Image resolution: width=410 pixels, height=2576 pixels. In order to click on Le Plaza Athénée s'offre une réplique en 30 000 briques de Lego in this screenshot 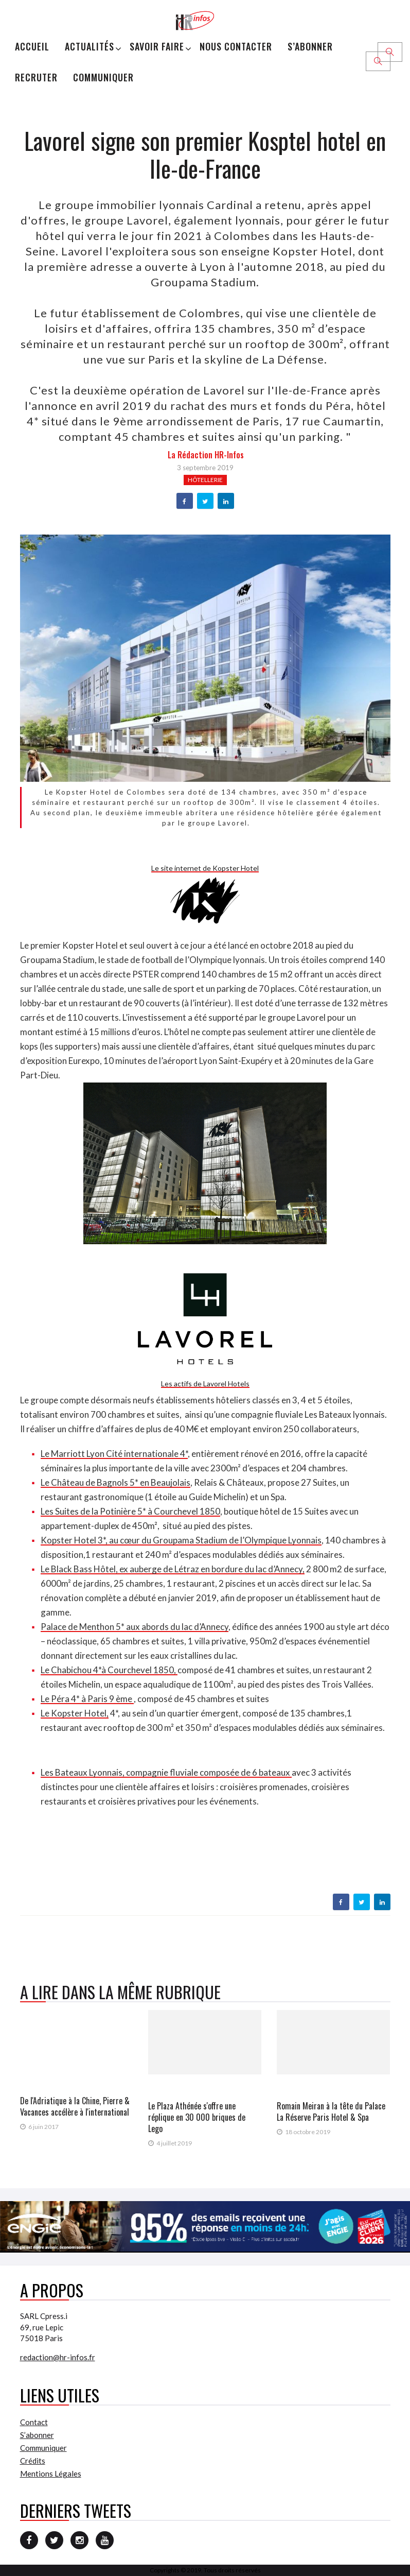, I will do `click(196, 2117)`.